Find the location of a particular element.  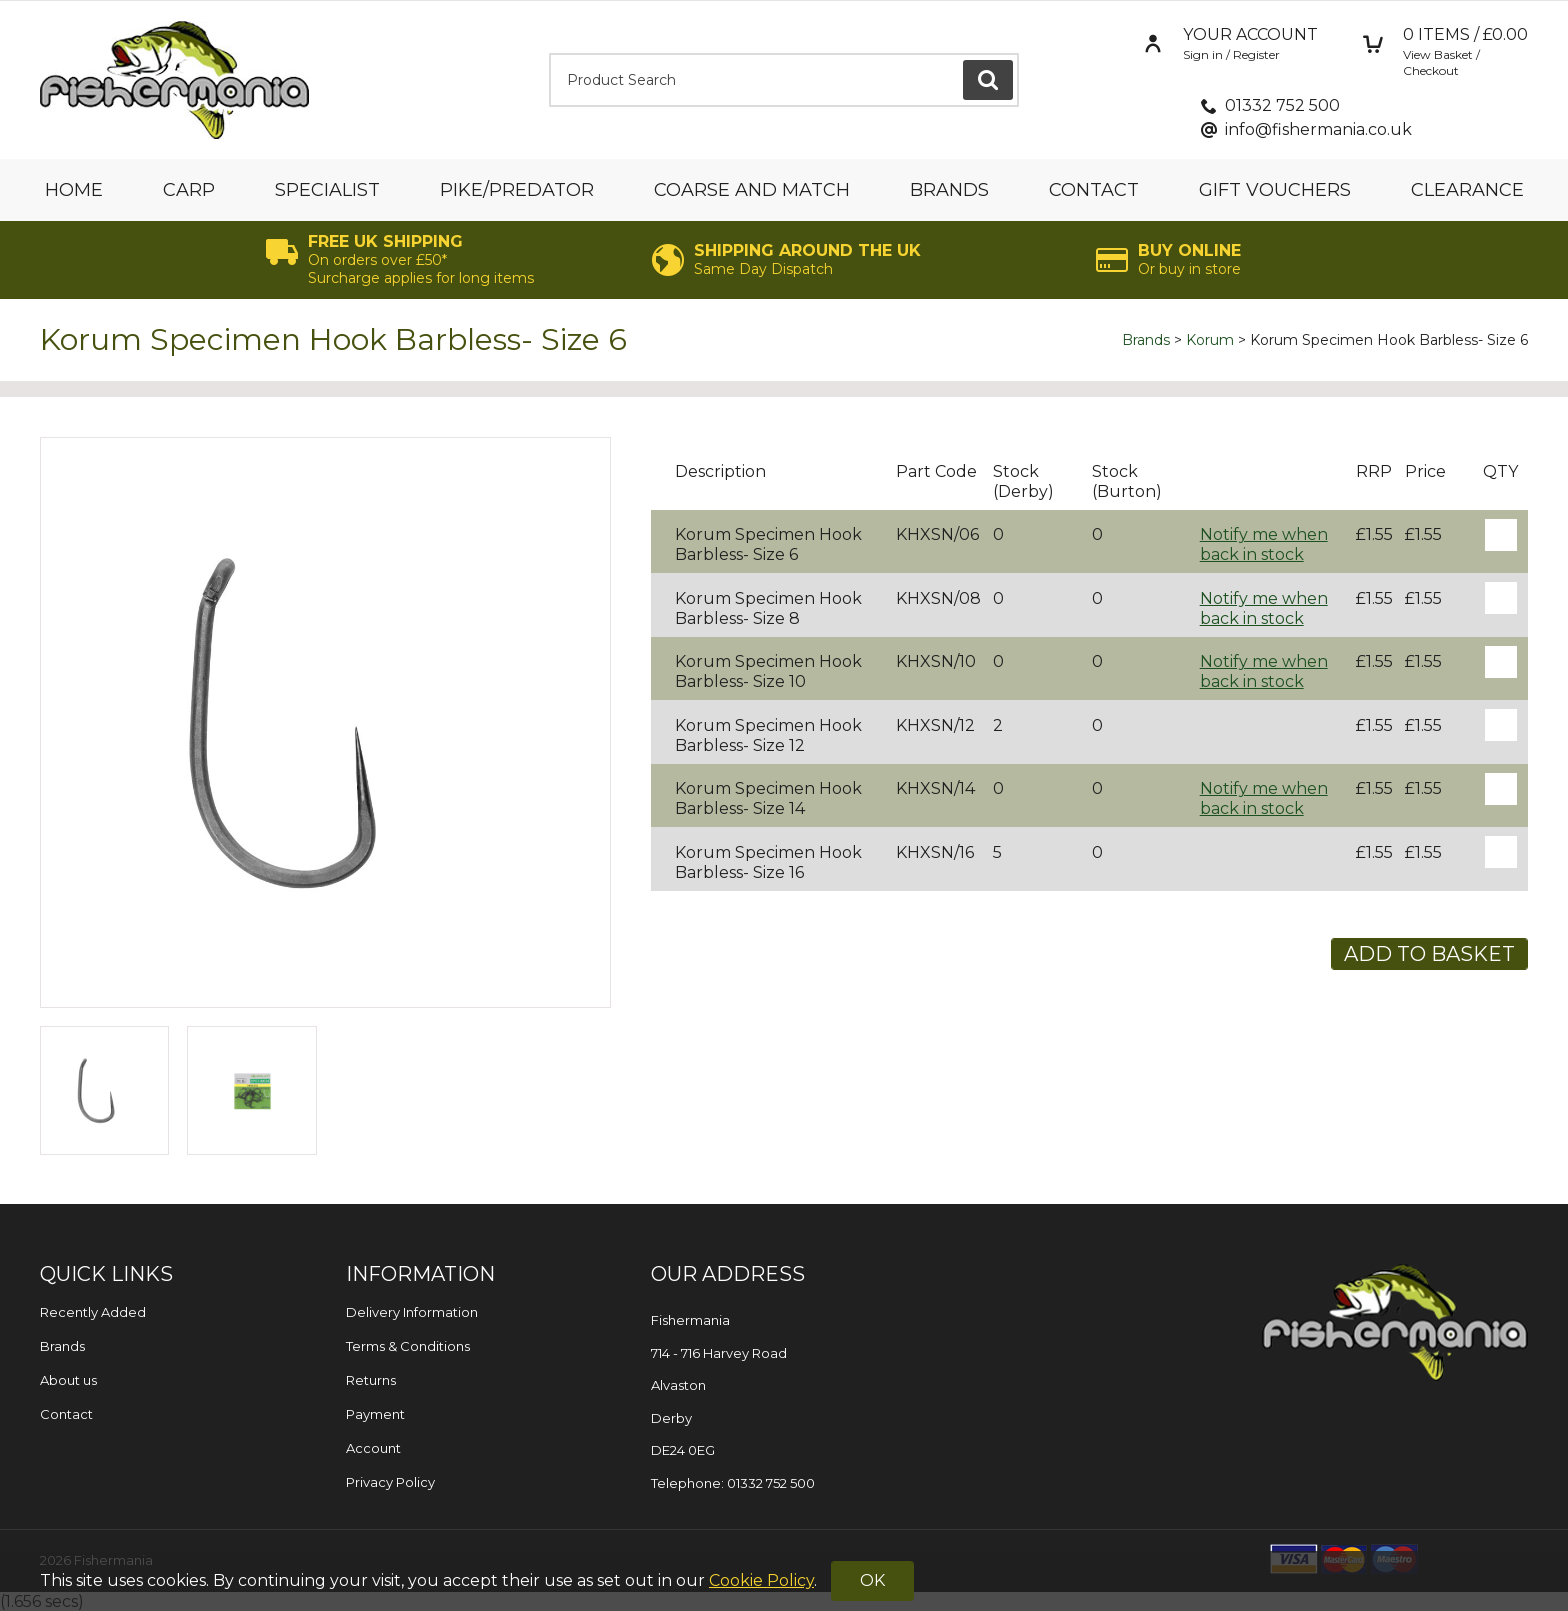

Recently Added is located at coordinates (93, 1312).